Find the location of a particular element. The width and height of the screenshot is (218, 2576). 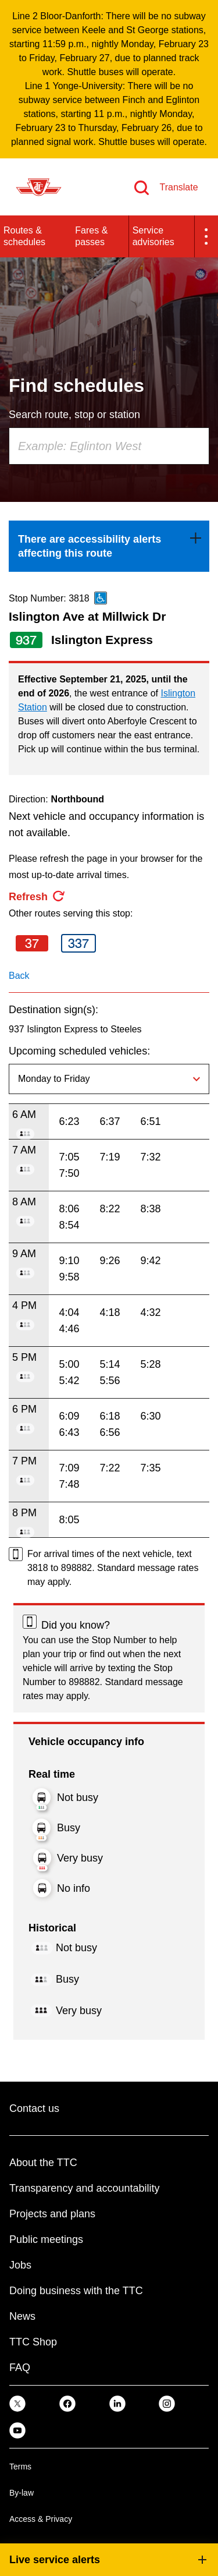

By-law is located at coordinates (21, 2492).